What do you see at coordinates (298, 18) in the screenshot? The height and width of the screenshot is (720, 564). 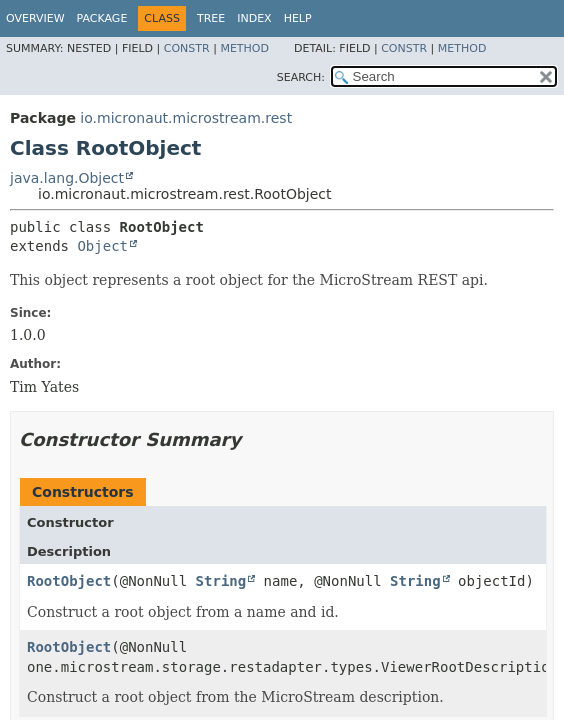 I see `Help` at bounding box center [298, 18].